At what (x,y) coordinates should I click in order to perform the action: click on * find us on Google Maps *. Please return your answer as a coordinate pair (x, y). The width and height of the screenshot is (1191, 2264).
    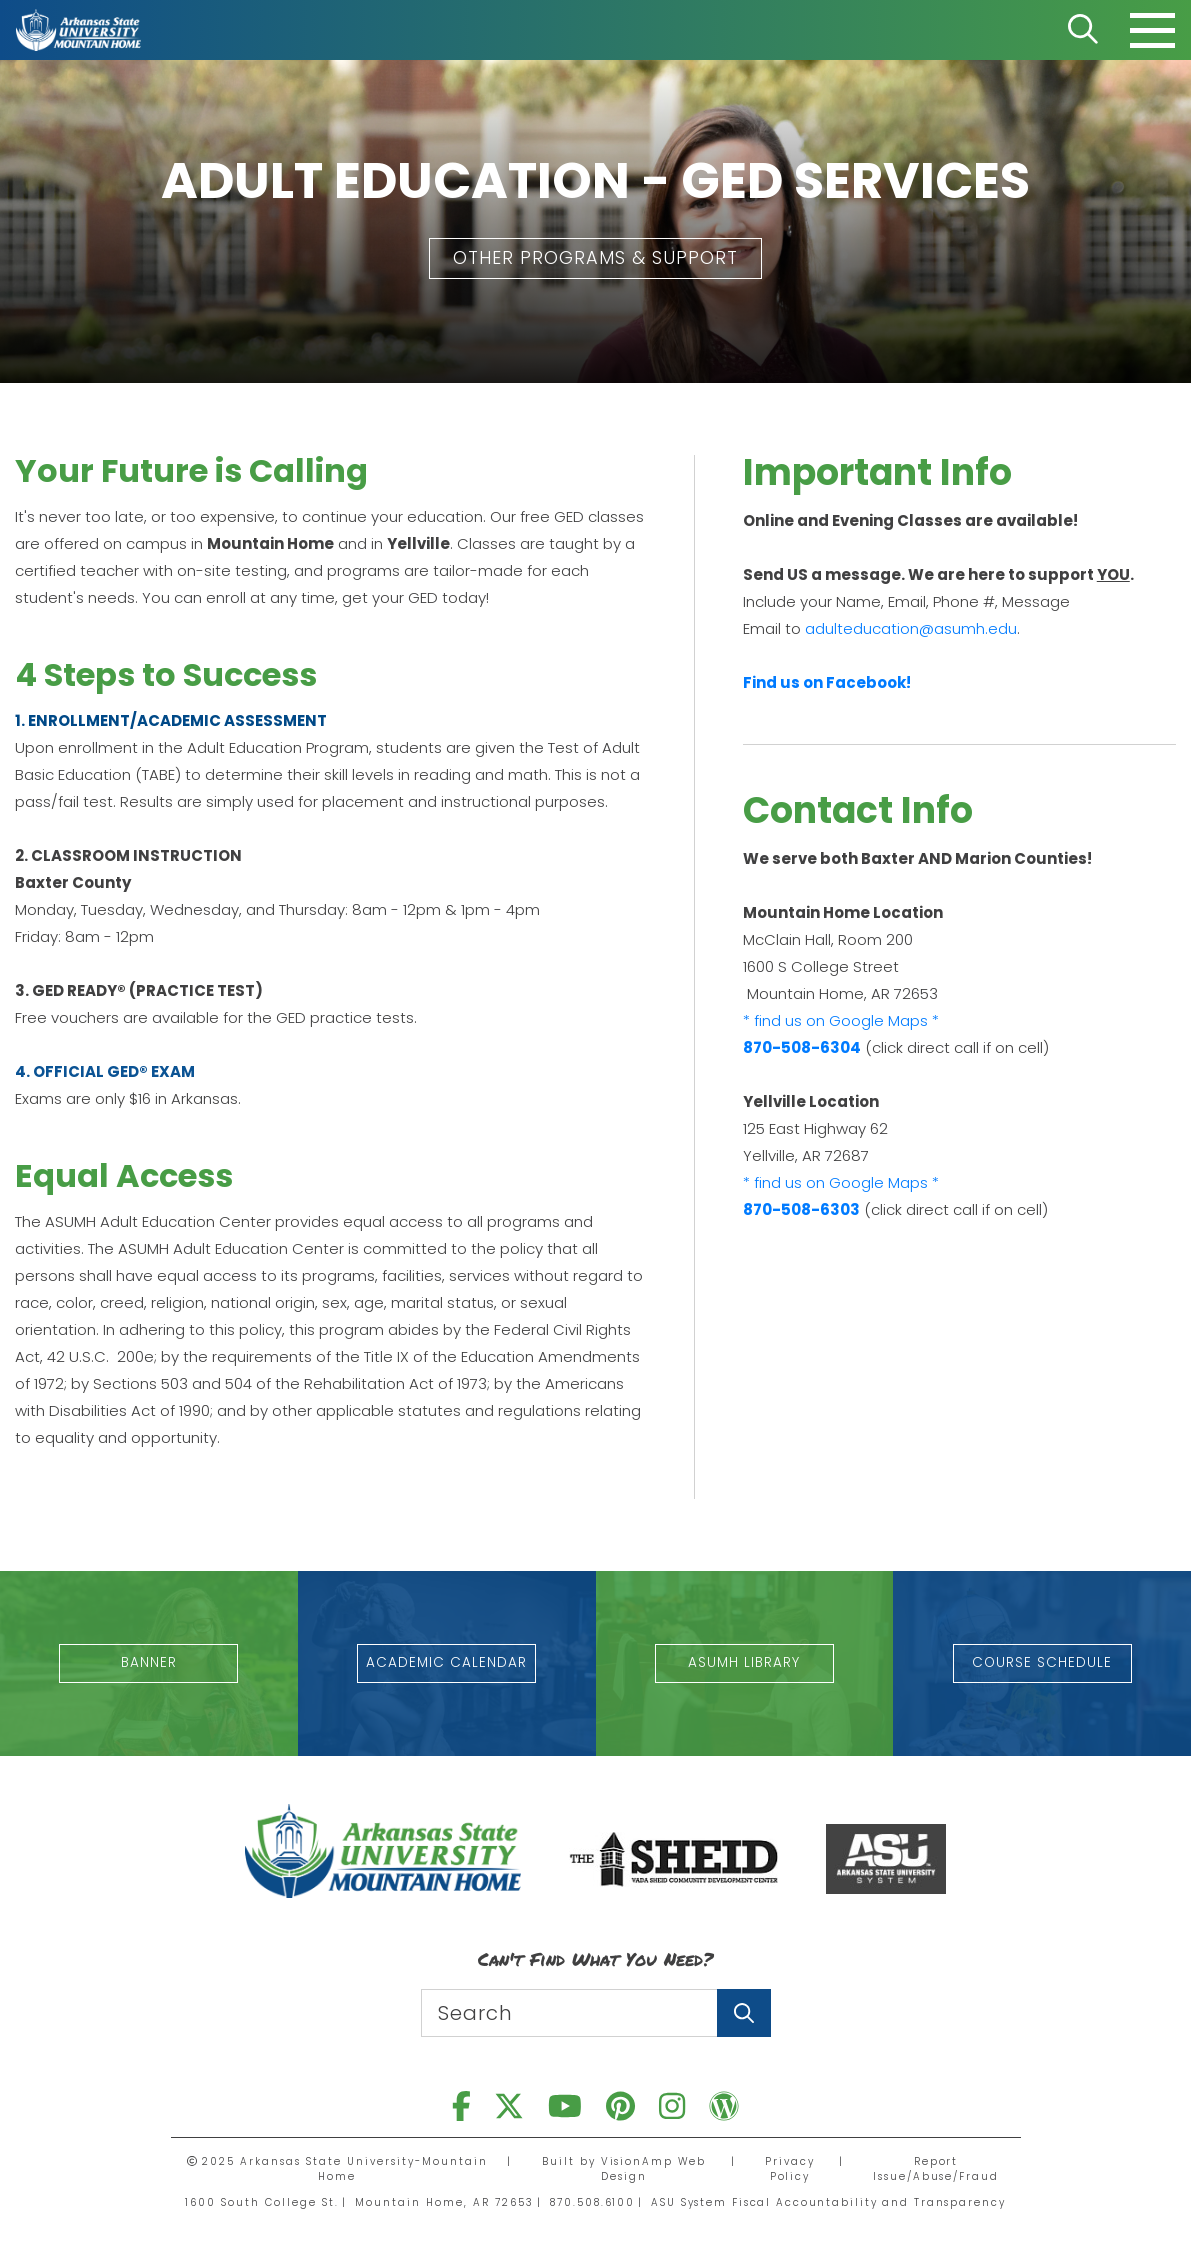
    Looking at the image, I should click on (841, 1020).